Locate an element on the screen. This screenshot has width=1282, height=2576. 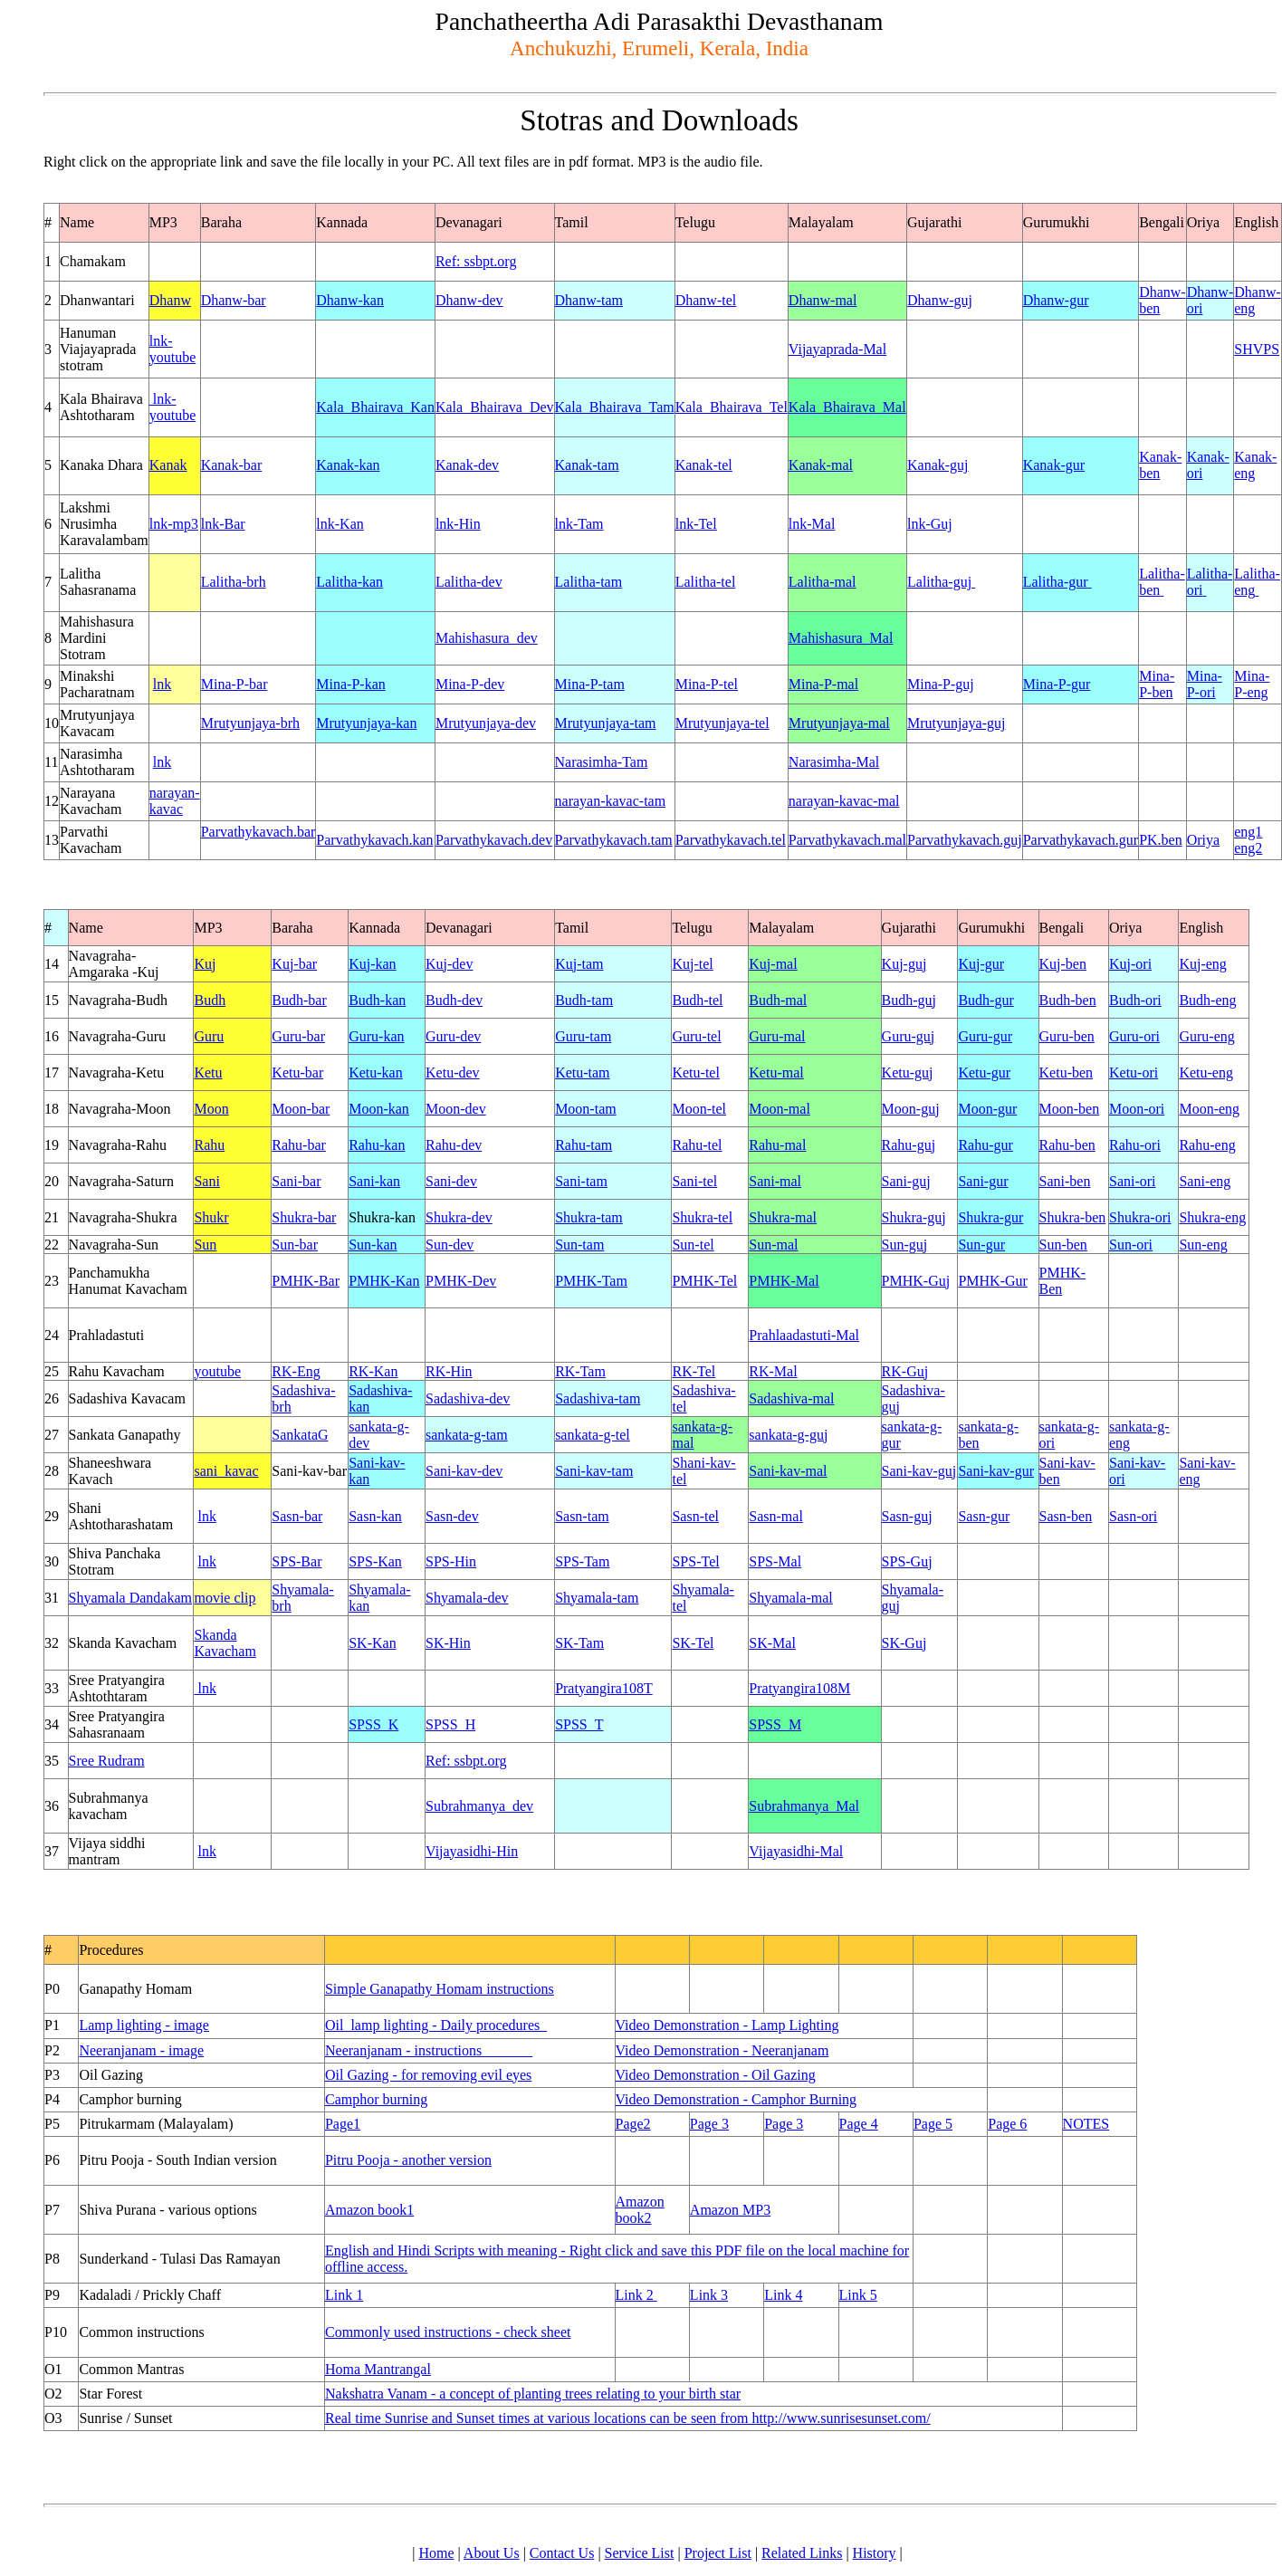
Dhanw-kan is located at coordinates (350, 300).